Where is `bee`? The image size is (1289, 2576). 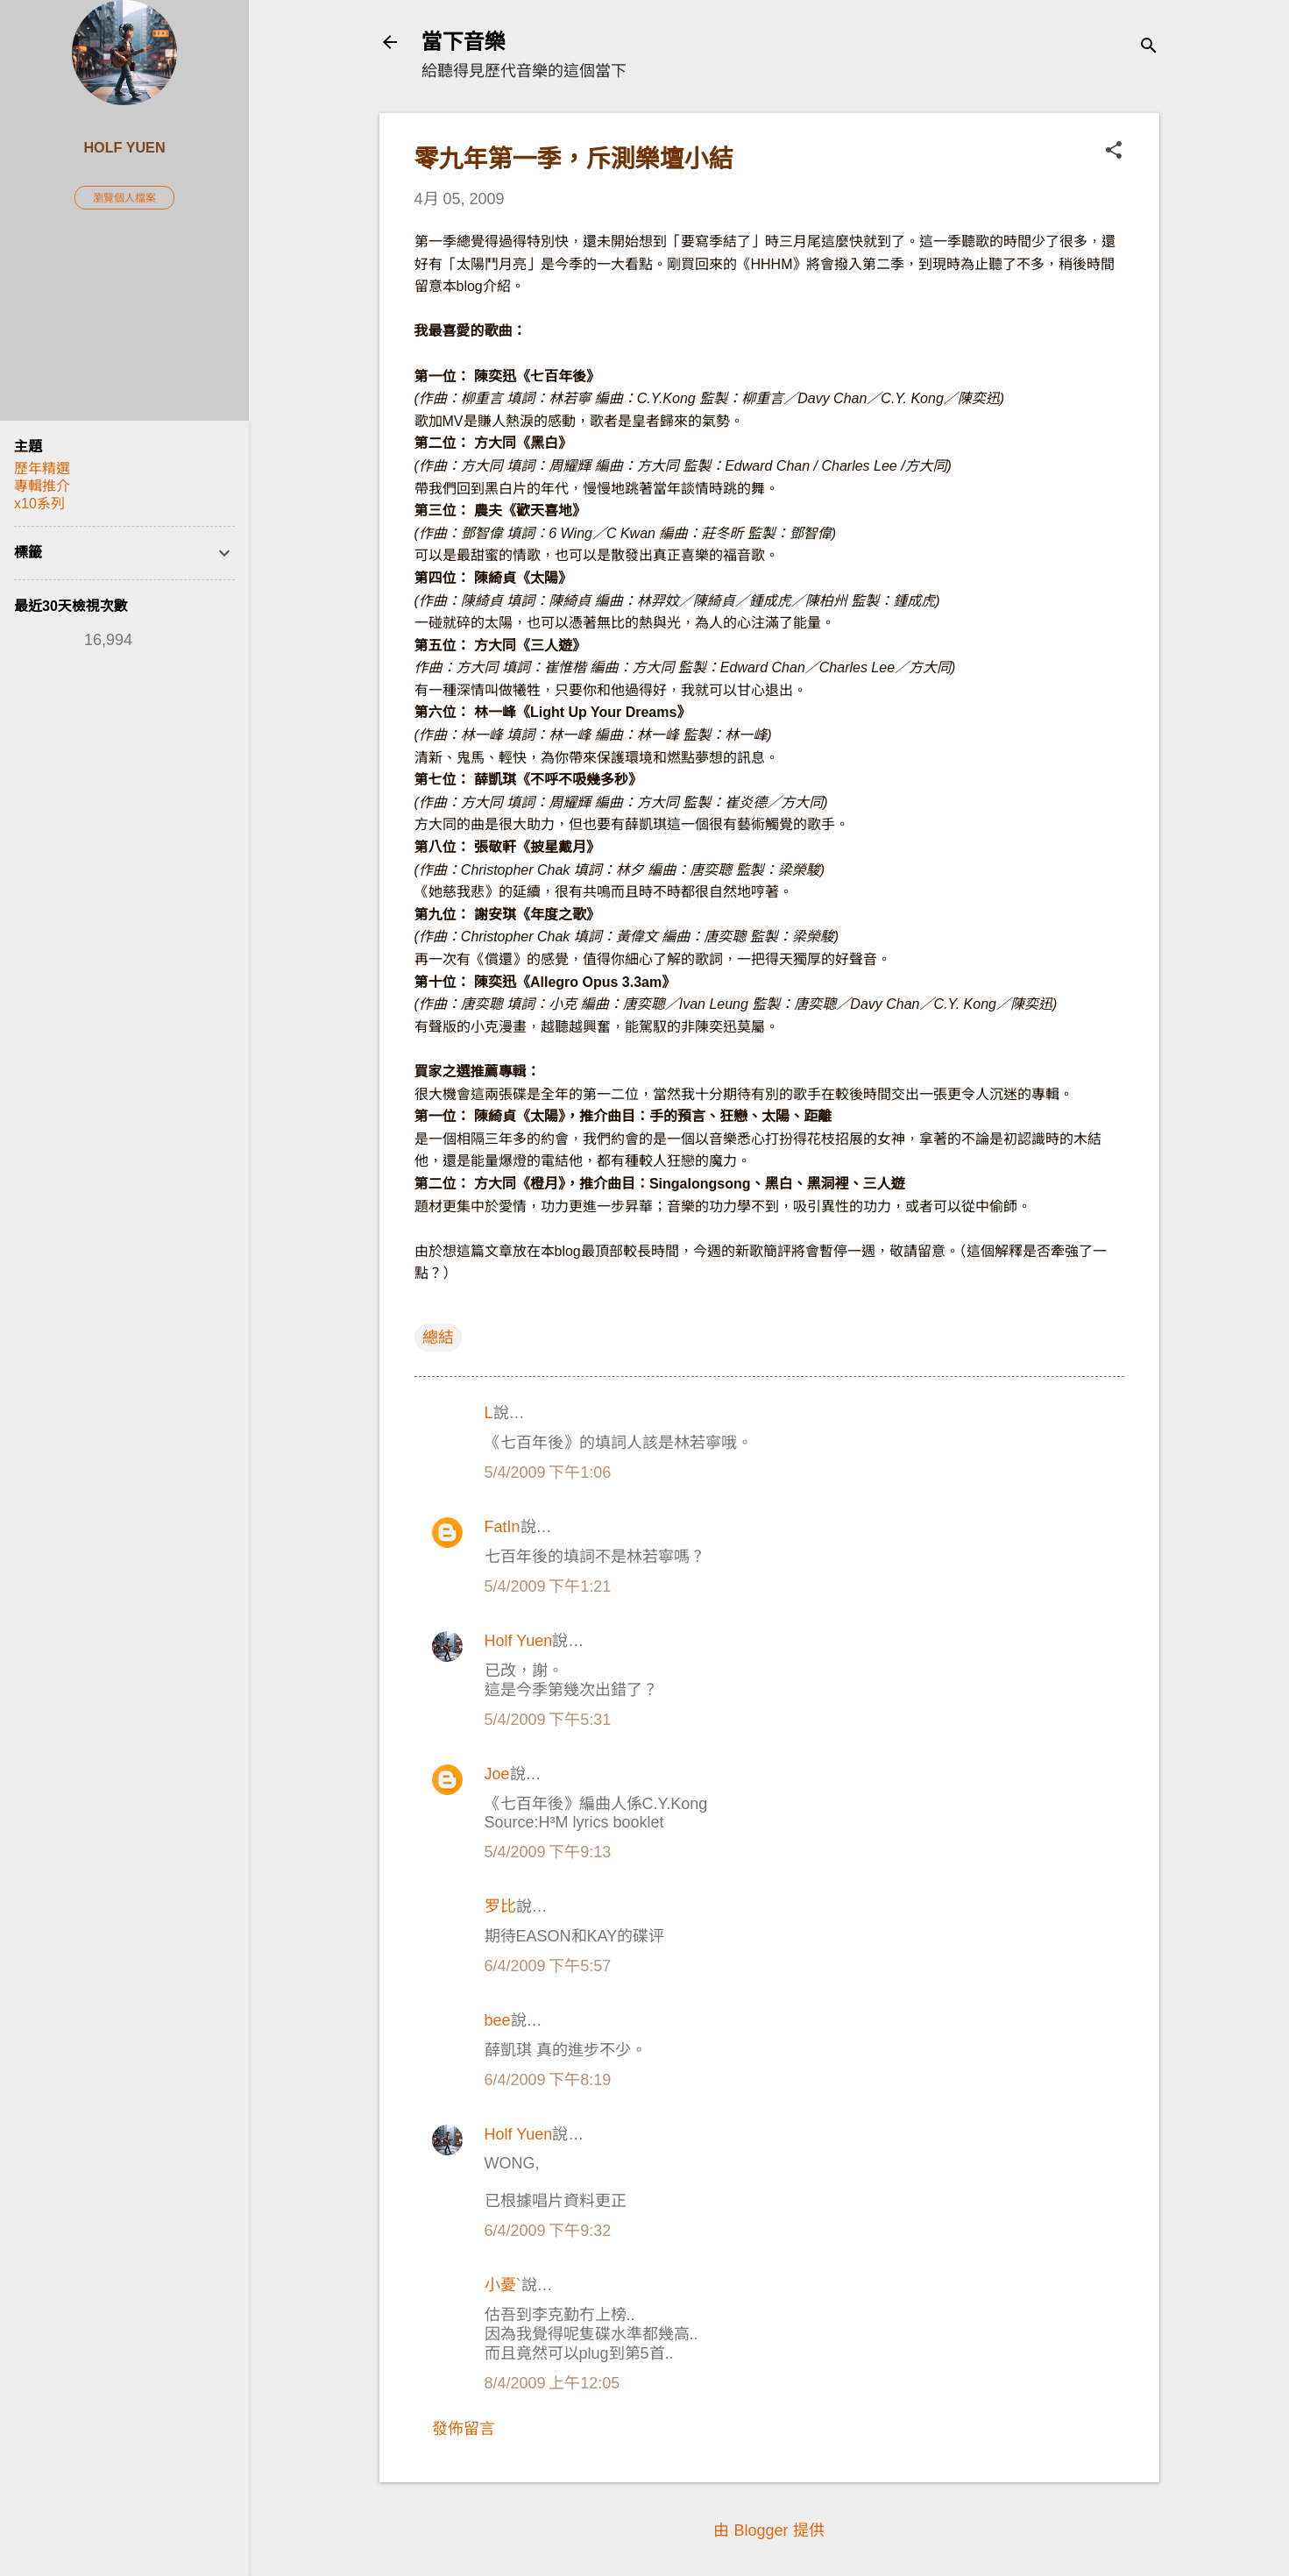 bee is located at coordinates (498, 2020).